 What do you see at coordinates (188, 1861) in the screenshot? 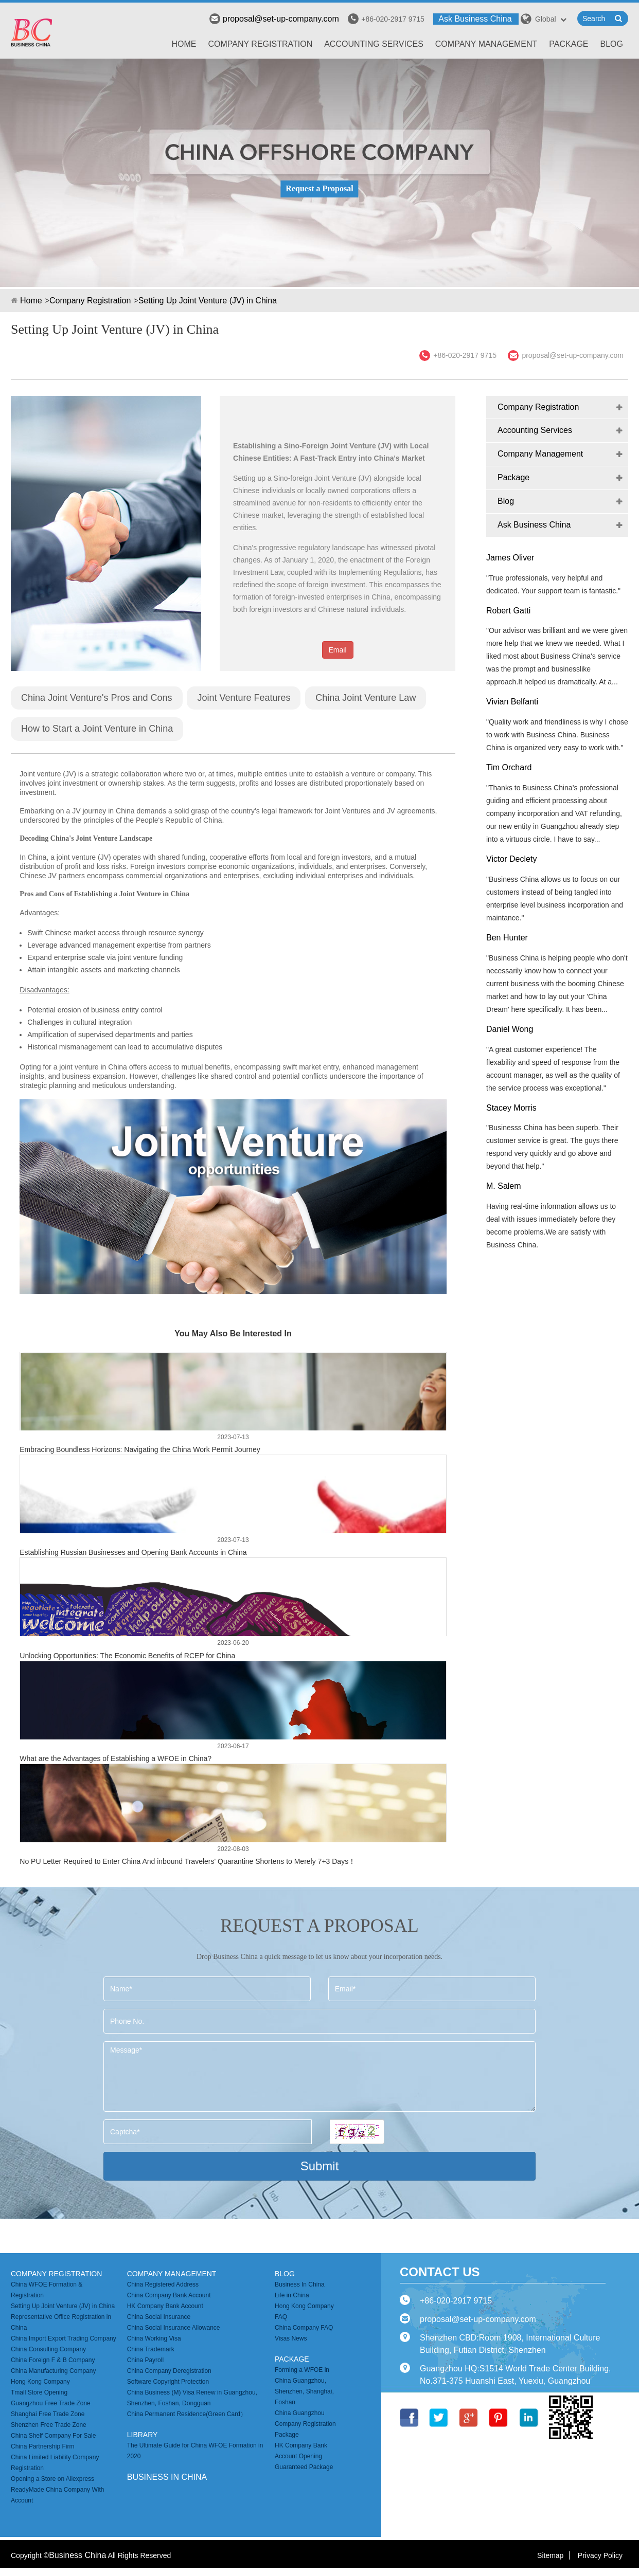
I see `No PU Letter Required to Enter China And inbound Travelers' Quarantine Shortens to Merely 7+3 Days！` at bounding box center [188, 1861].